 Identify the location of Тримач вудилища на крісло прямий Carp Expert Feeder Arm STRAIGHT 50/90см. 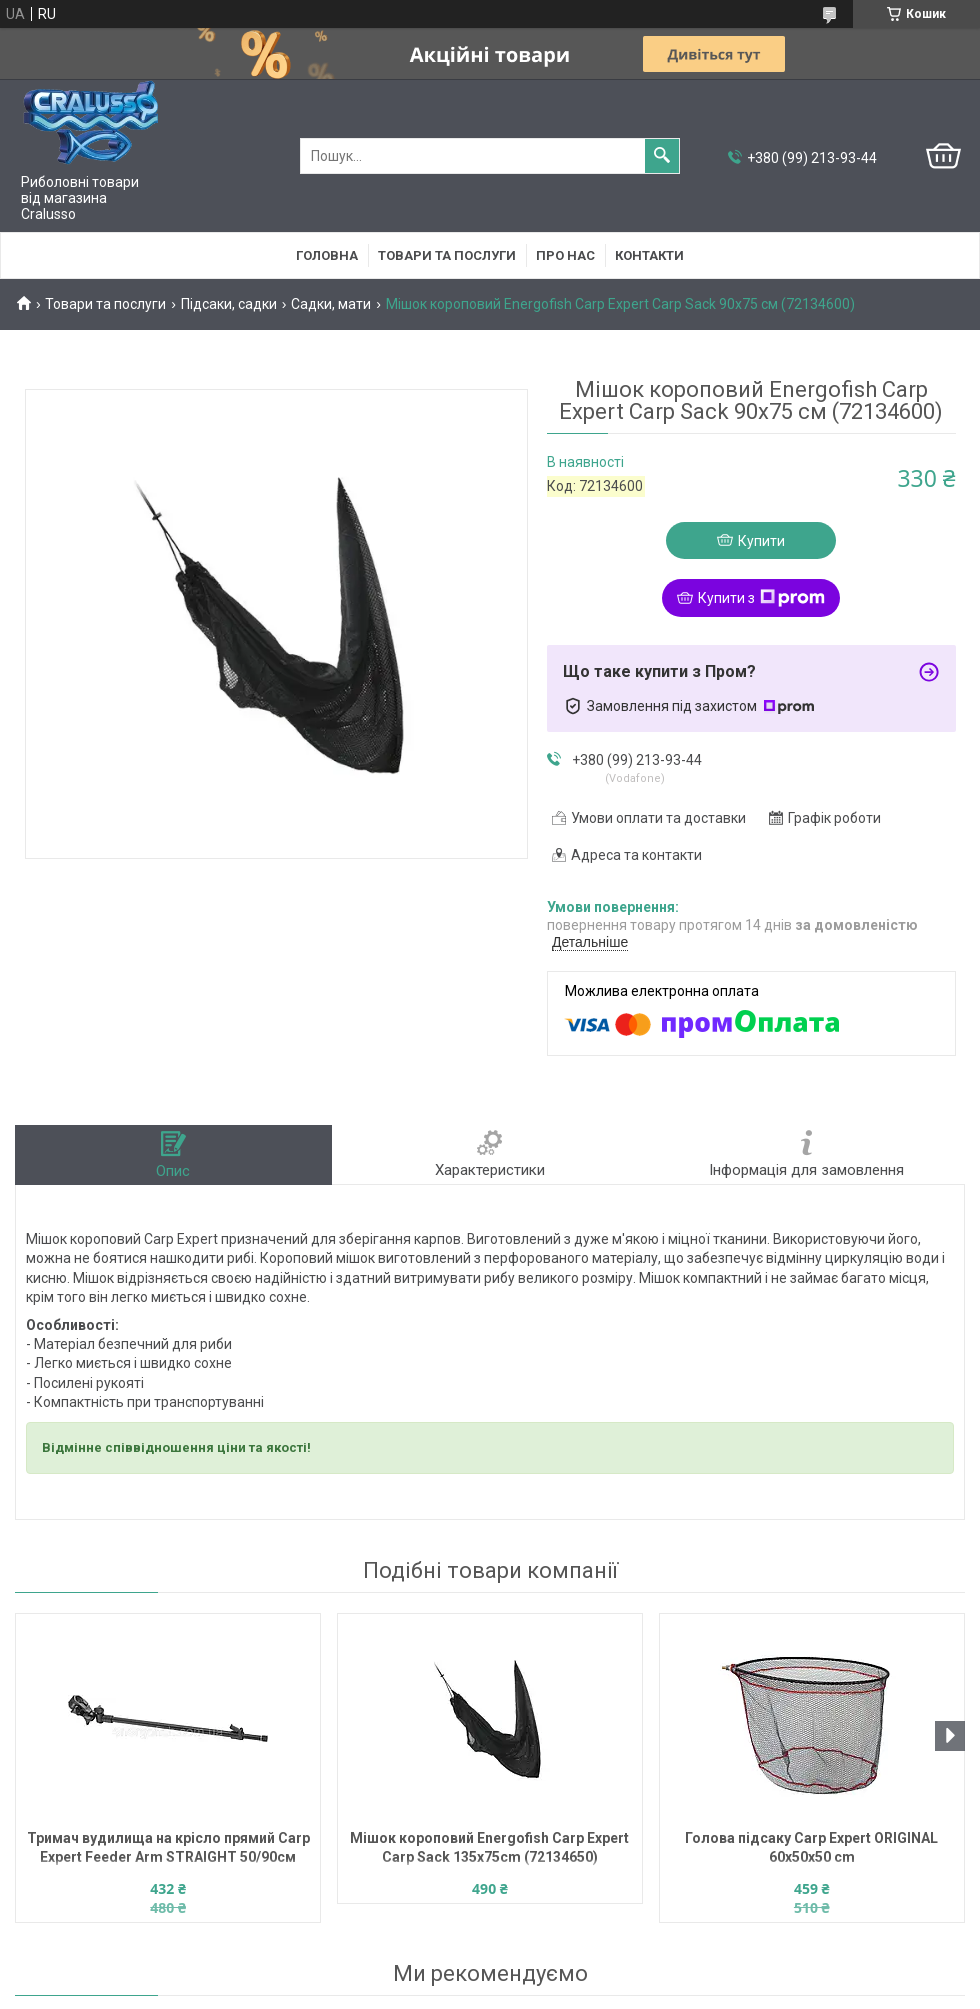
(168, 1847).